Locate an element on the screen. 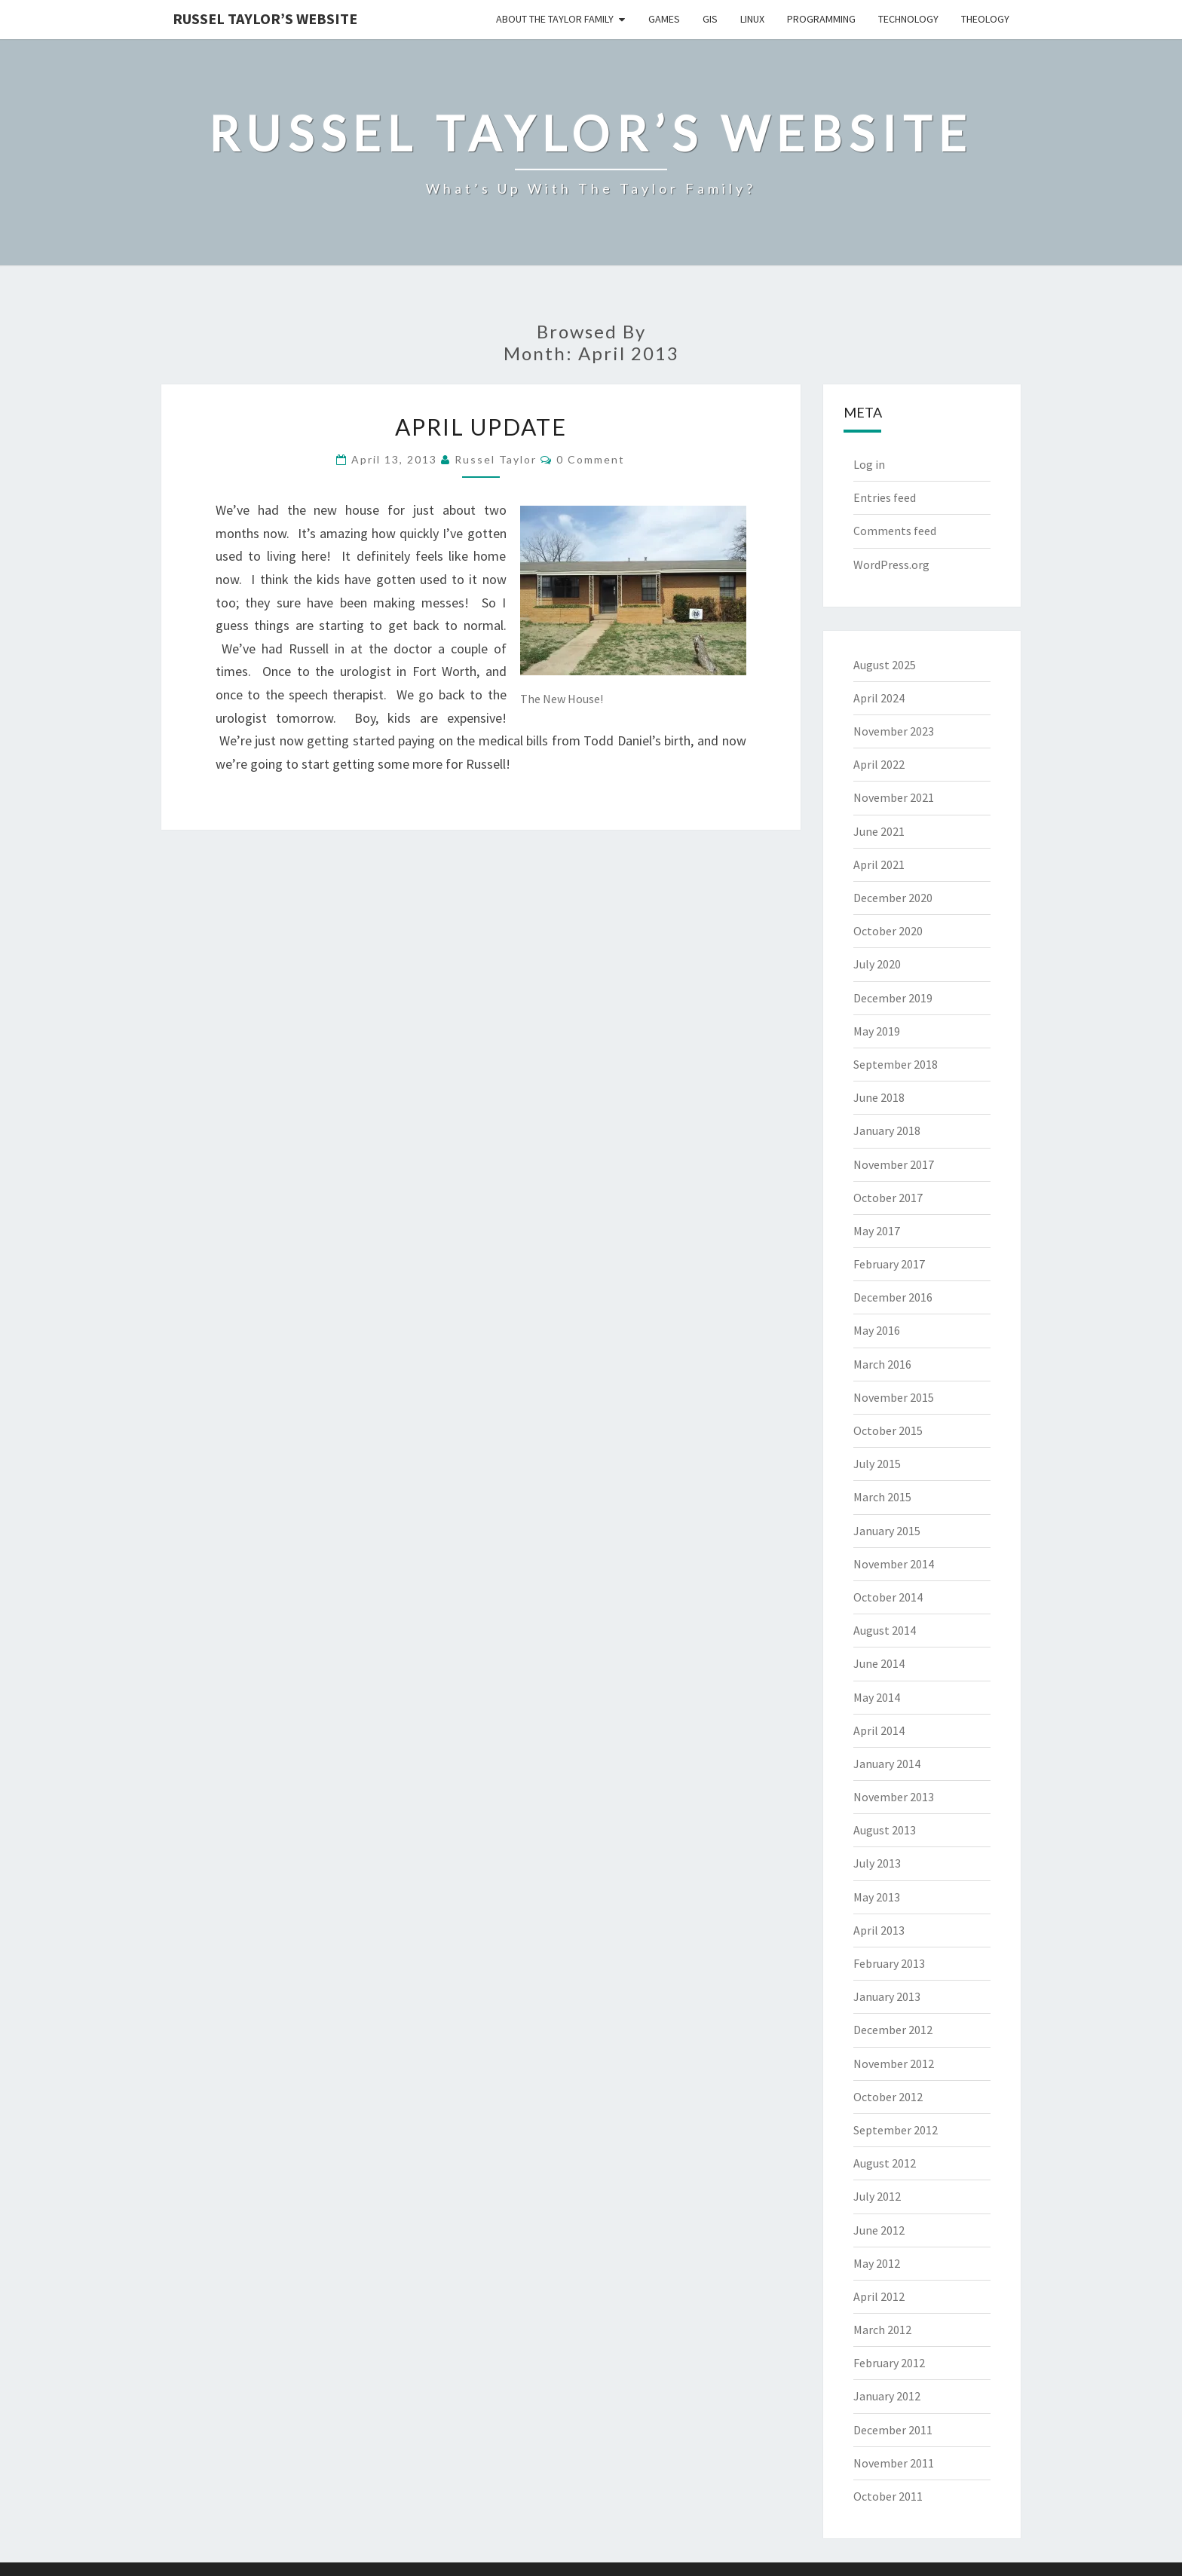 The height and width of the screenshot is (2576, 1182). July 2015 is located at coordinates (877, 1463).